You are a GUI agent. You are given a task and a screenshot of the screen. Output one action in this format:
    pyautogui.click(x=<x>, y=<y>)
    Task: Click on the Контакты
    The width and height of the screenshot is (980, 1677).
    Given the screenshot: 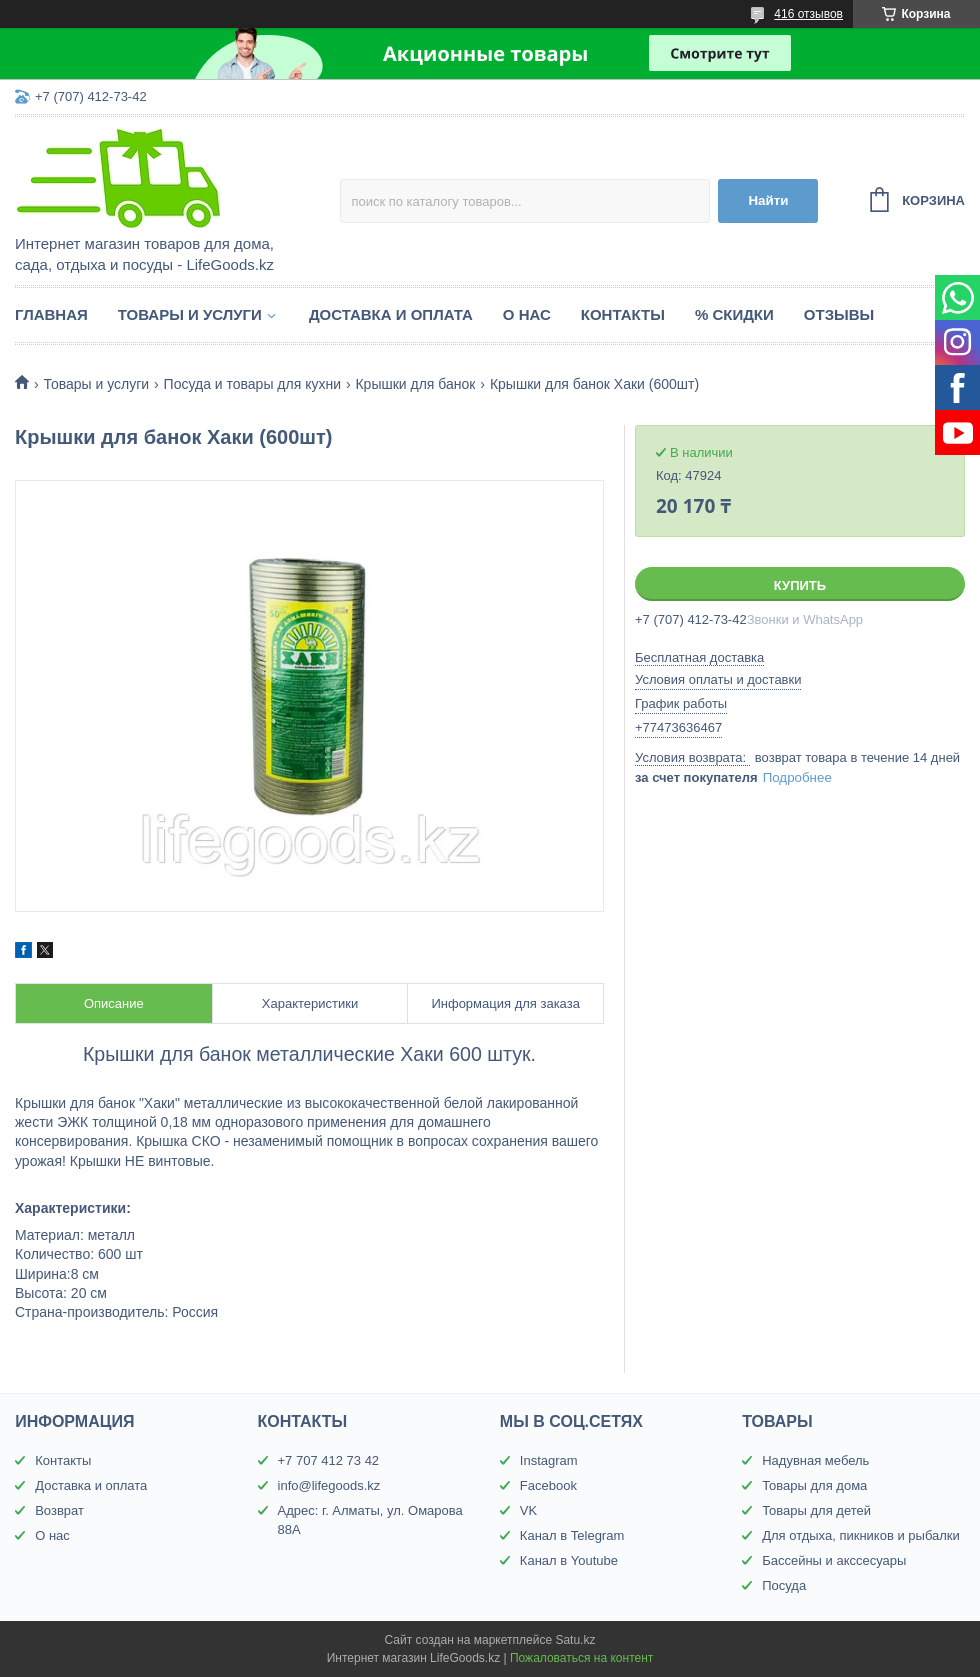 What is the action you would take?
    pyautogui.click(x=623, y=314)
    